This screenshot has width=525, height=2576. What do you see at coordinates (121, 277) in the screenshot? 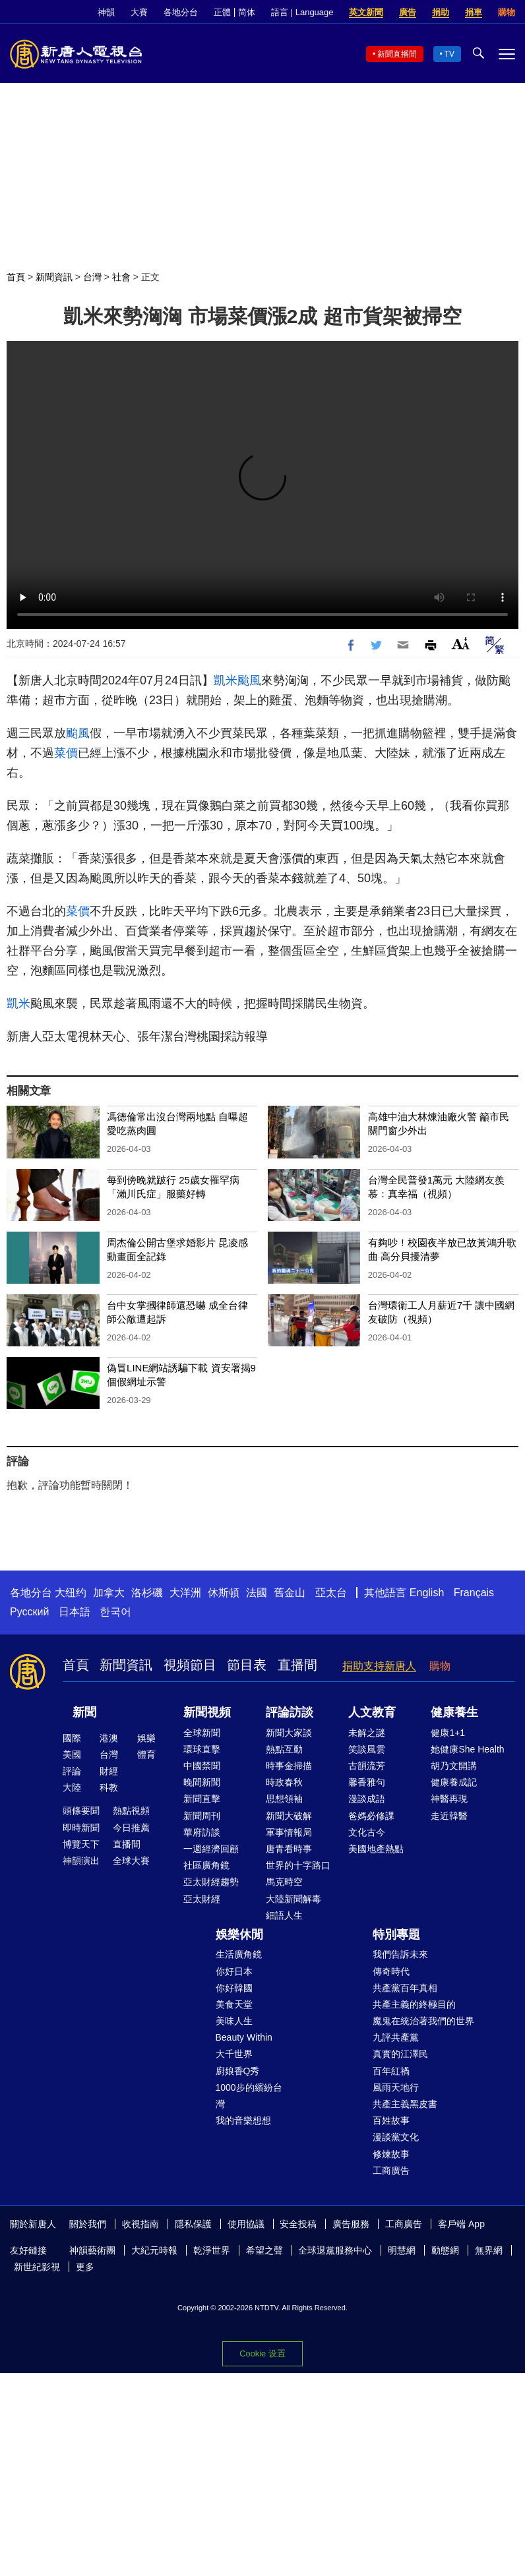
I see `社會` at bounding box center [121, 277].